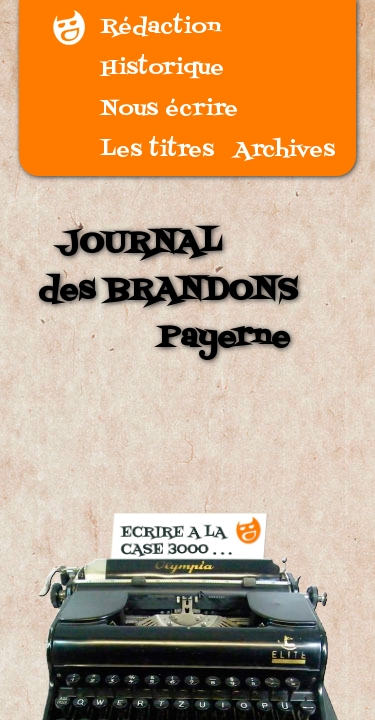 The width and height of the screenshot is (375, 720). I want to click on Archives, so click(284, 150).